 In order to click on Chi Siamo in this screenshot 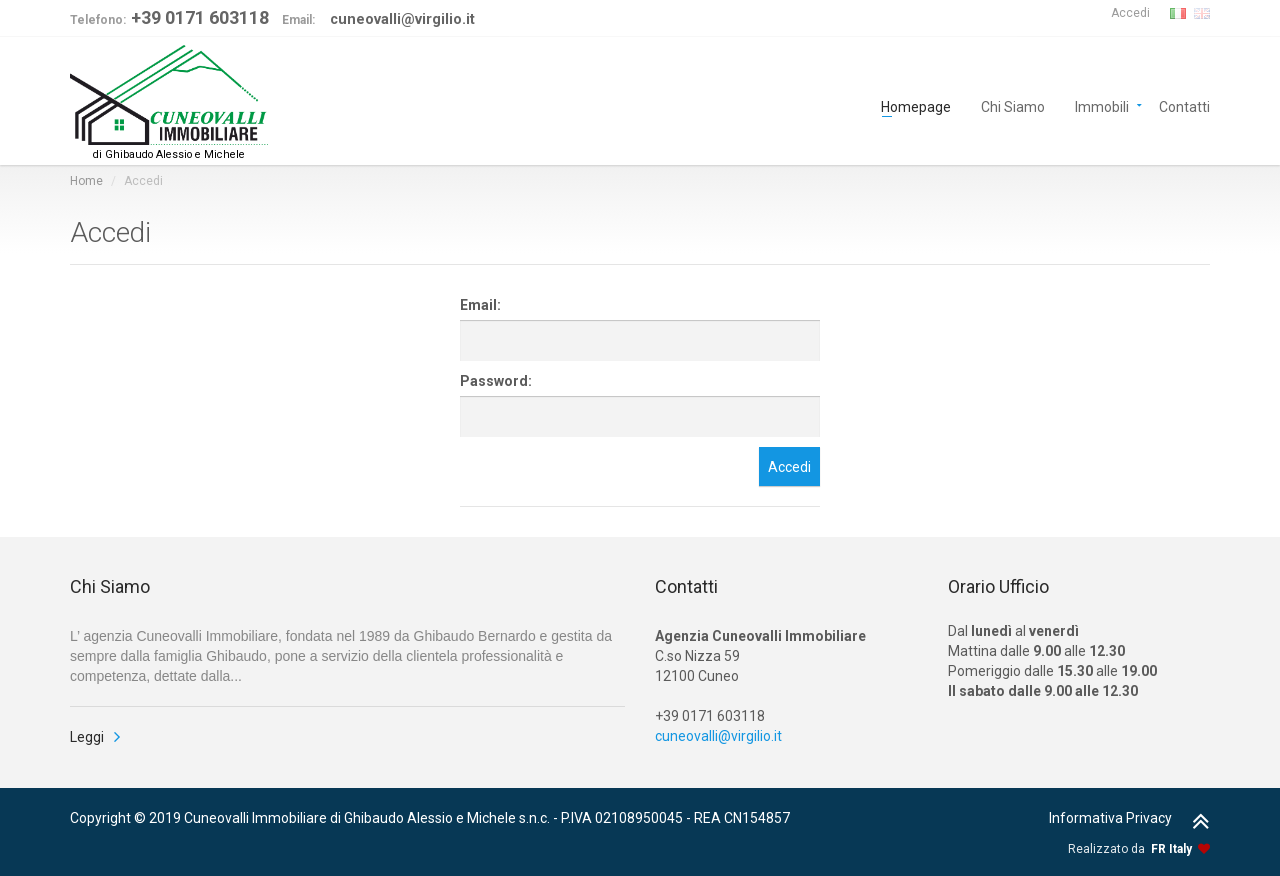, I will do `click(1013, 105)`.